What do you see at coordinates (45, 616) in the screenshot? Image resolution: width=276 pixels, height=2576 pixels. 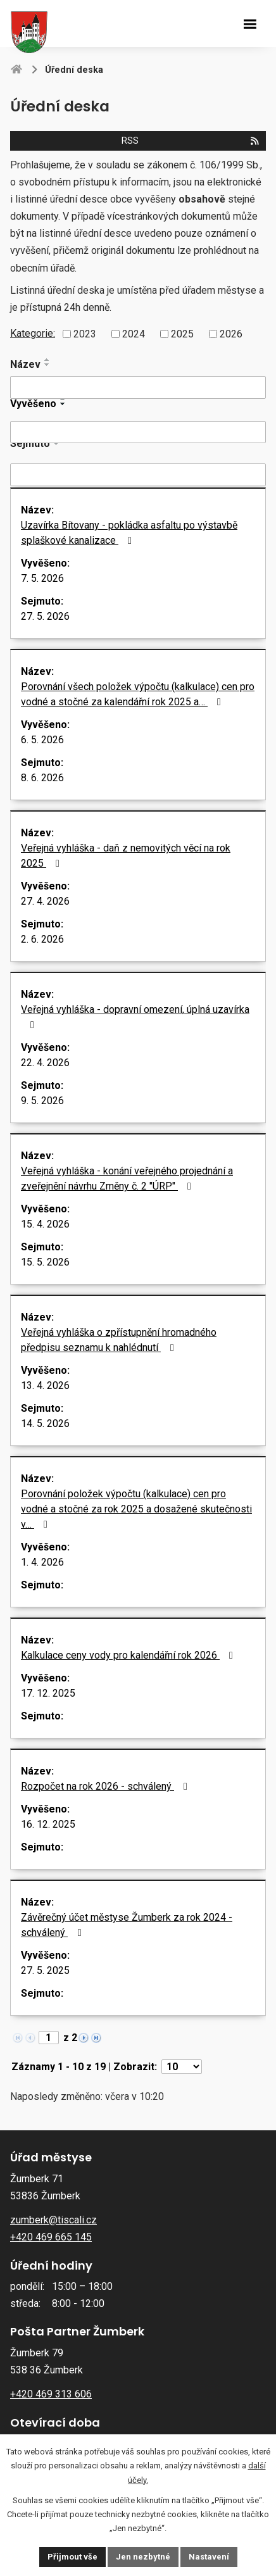 I see `27. 5. 2026` at bounding box center [45, 616].